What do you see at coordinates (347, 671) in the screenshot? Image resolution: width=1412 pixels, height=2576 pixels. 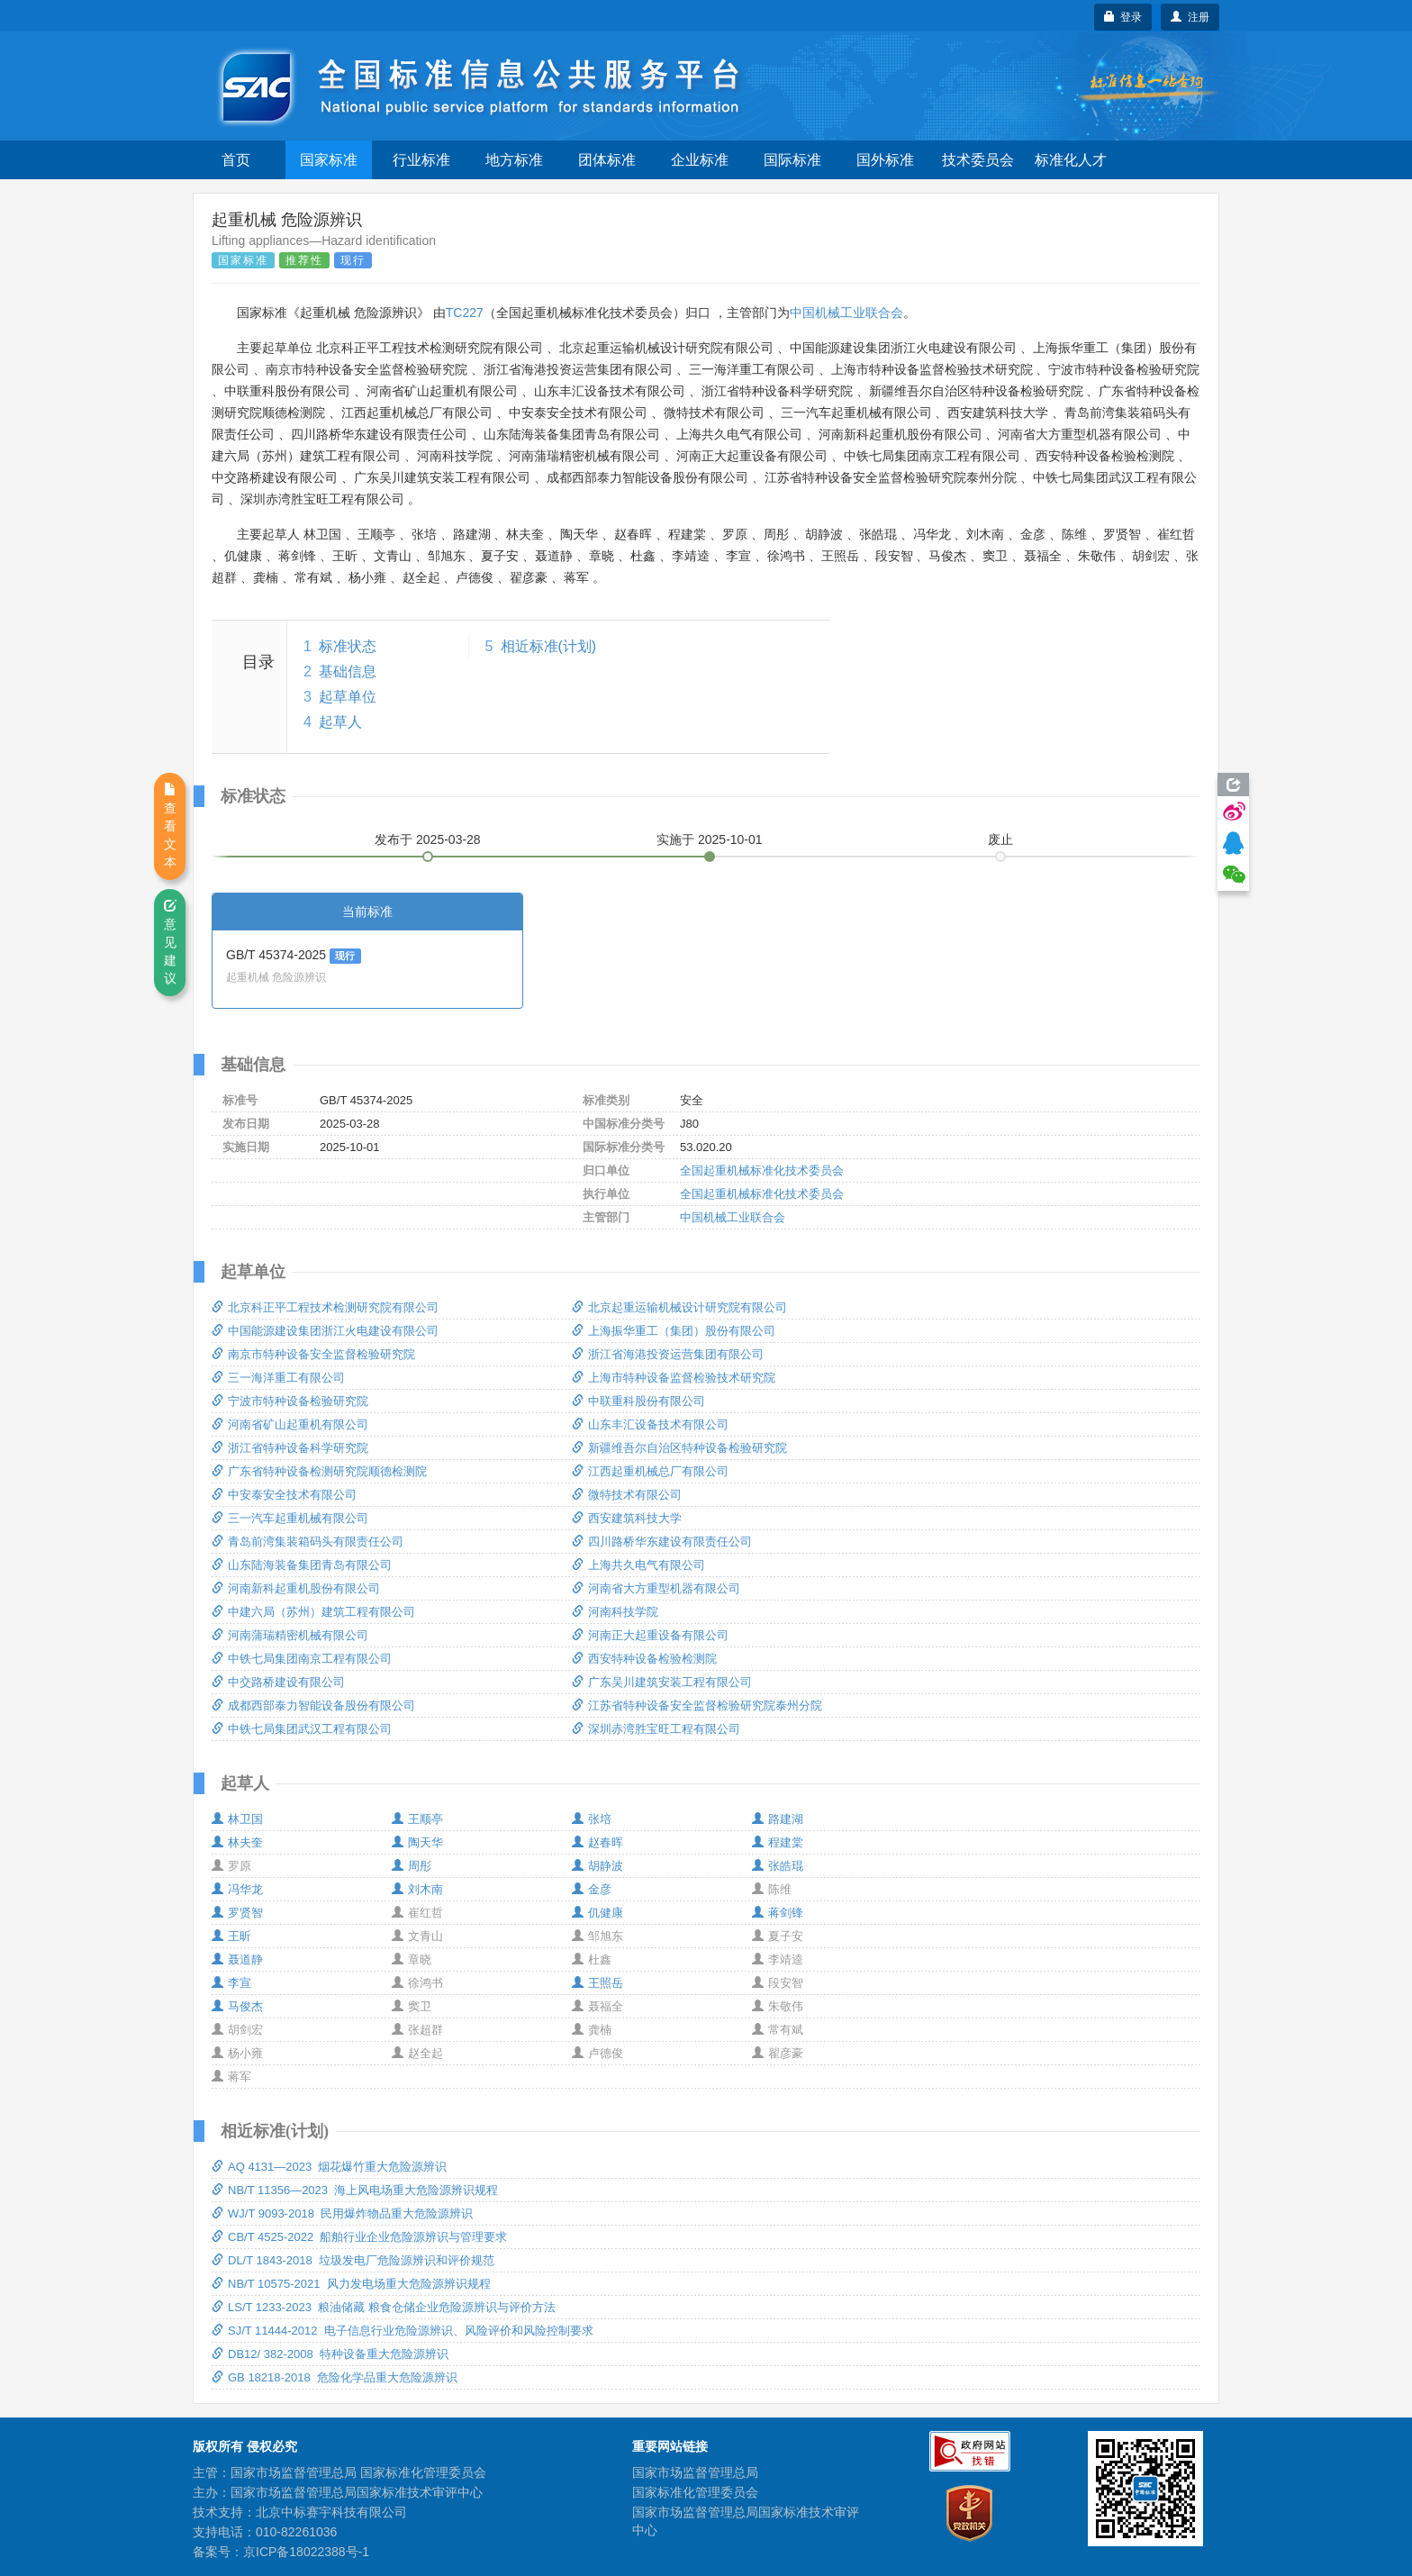 I see `基础信息` at bounding box center [347, 671].